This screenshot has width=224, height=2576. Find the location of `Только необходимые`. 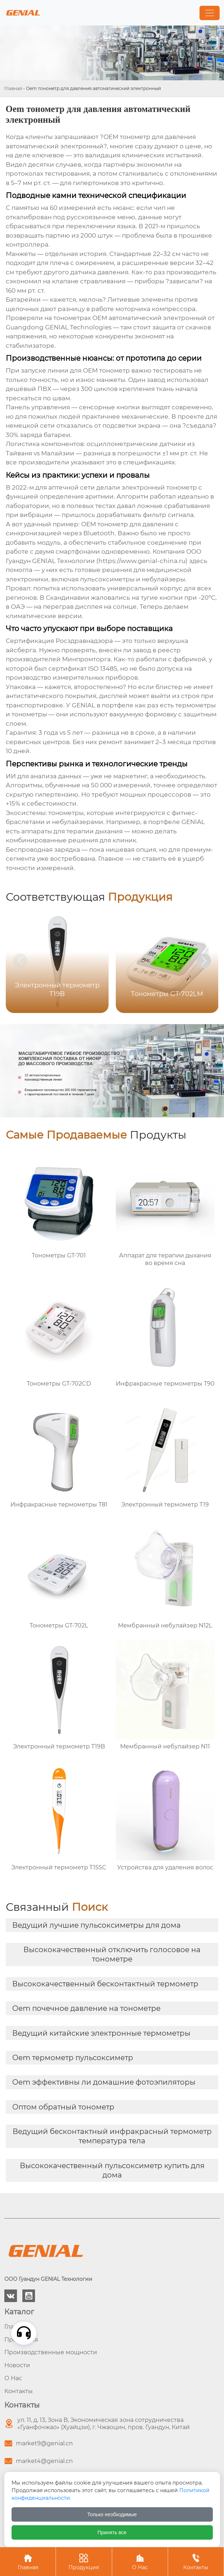

Только необходимые is located at coordinates (112, 2514).